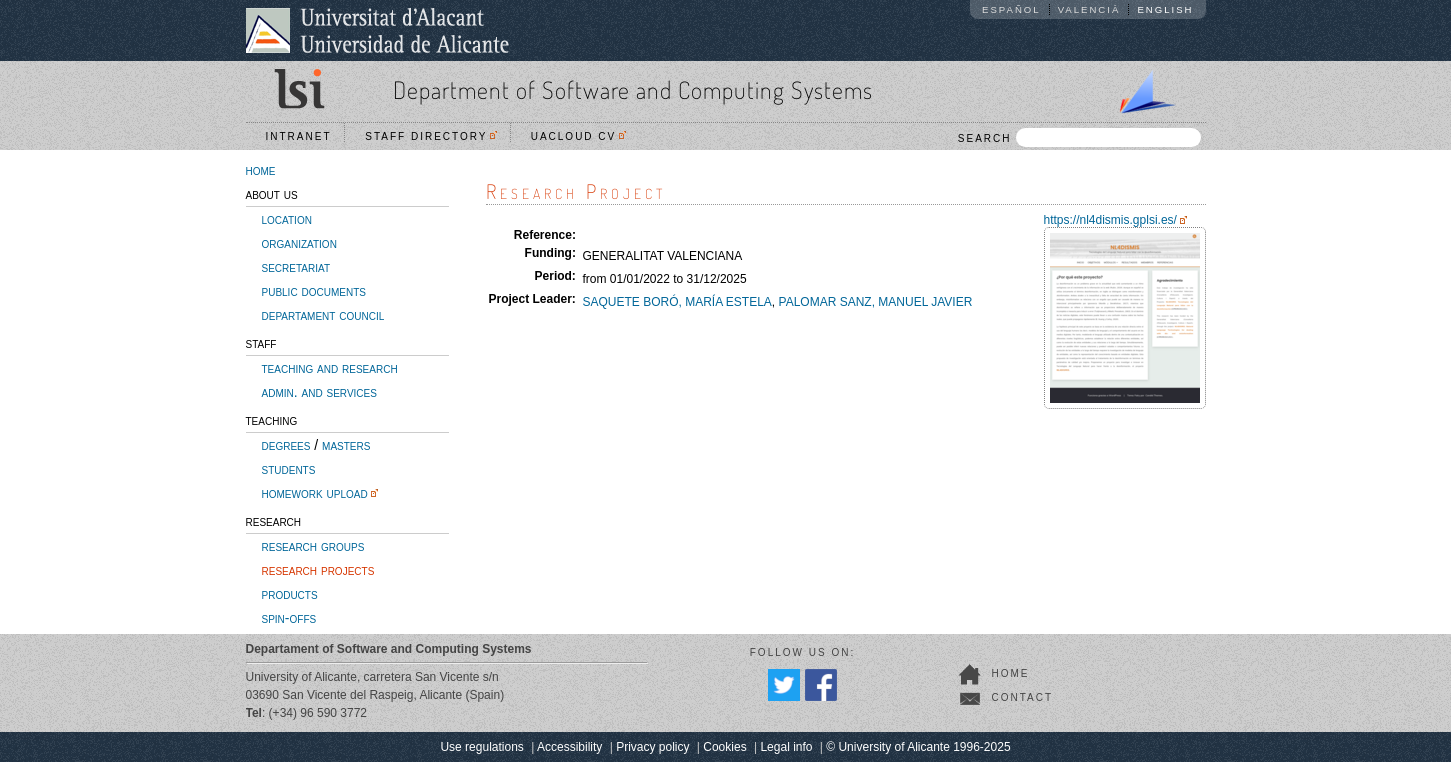 Image resolution: width=1451 pixels, height=762 pixels. What do you see at coordinates (261, 170) in the screenshot?
I see `home` at bounding box center [261, 170].